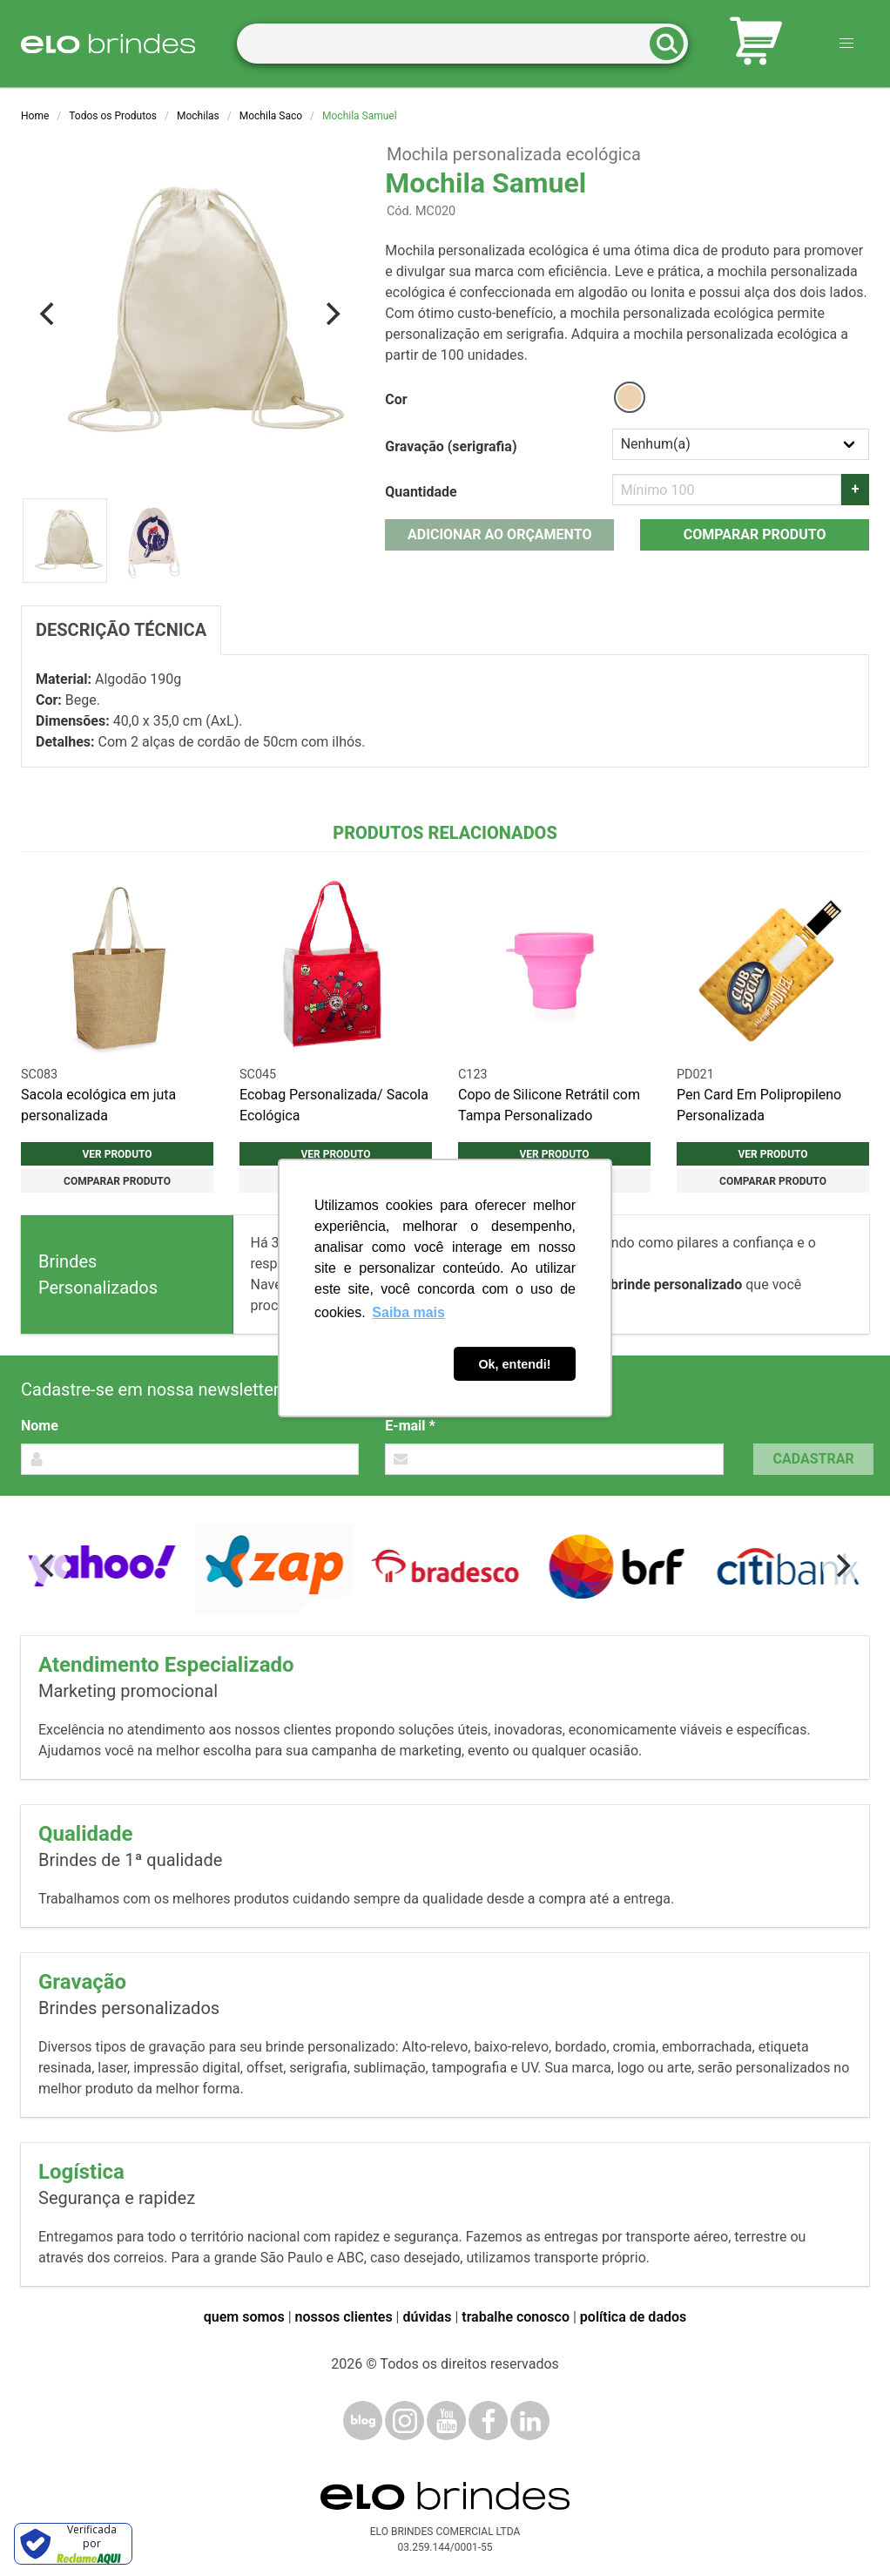 The height and width of the screenshot is (2576, 890). What do you see at coordinates (244, 2317) in the screenshot?
I see `quem somos` at bounding box center [244, 2317].